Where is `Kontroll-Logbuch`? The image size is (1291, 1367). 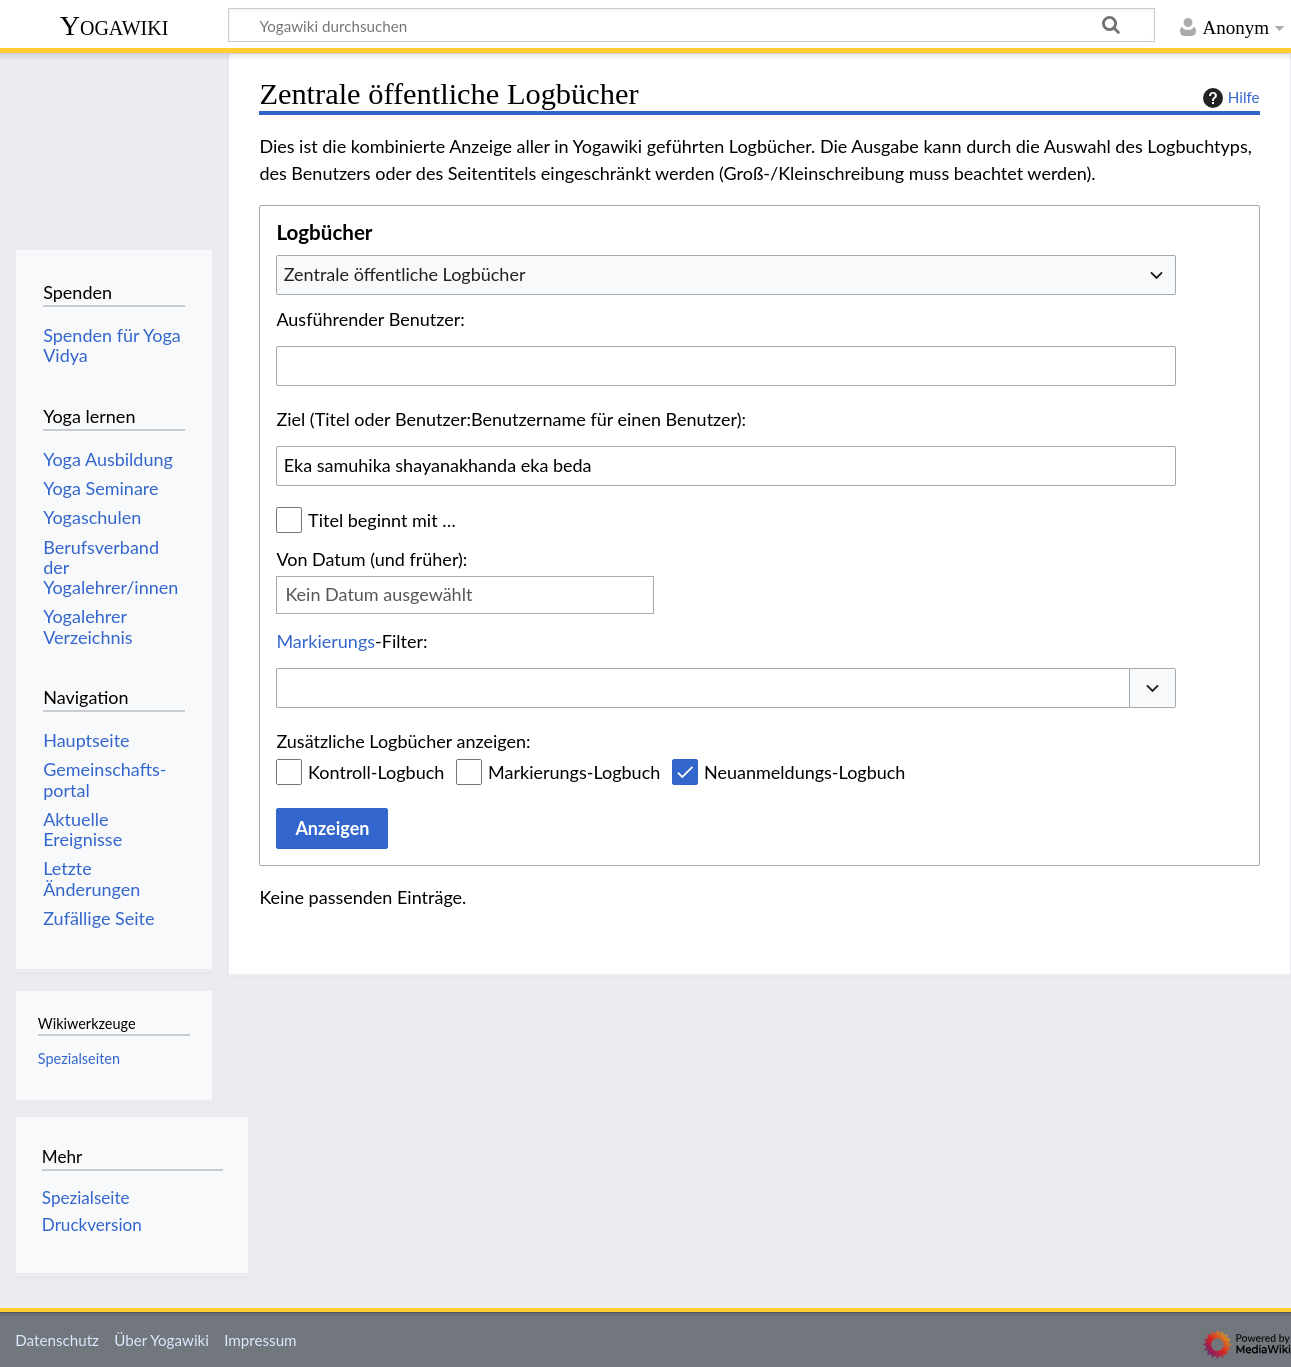 Kontroll-Logbuch is located at coordinates (376, 772).